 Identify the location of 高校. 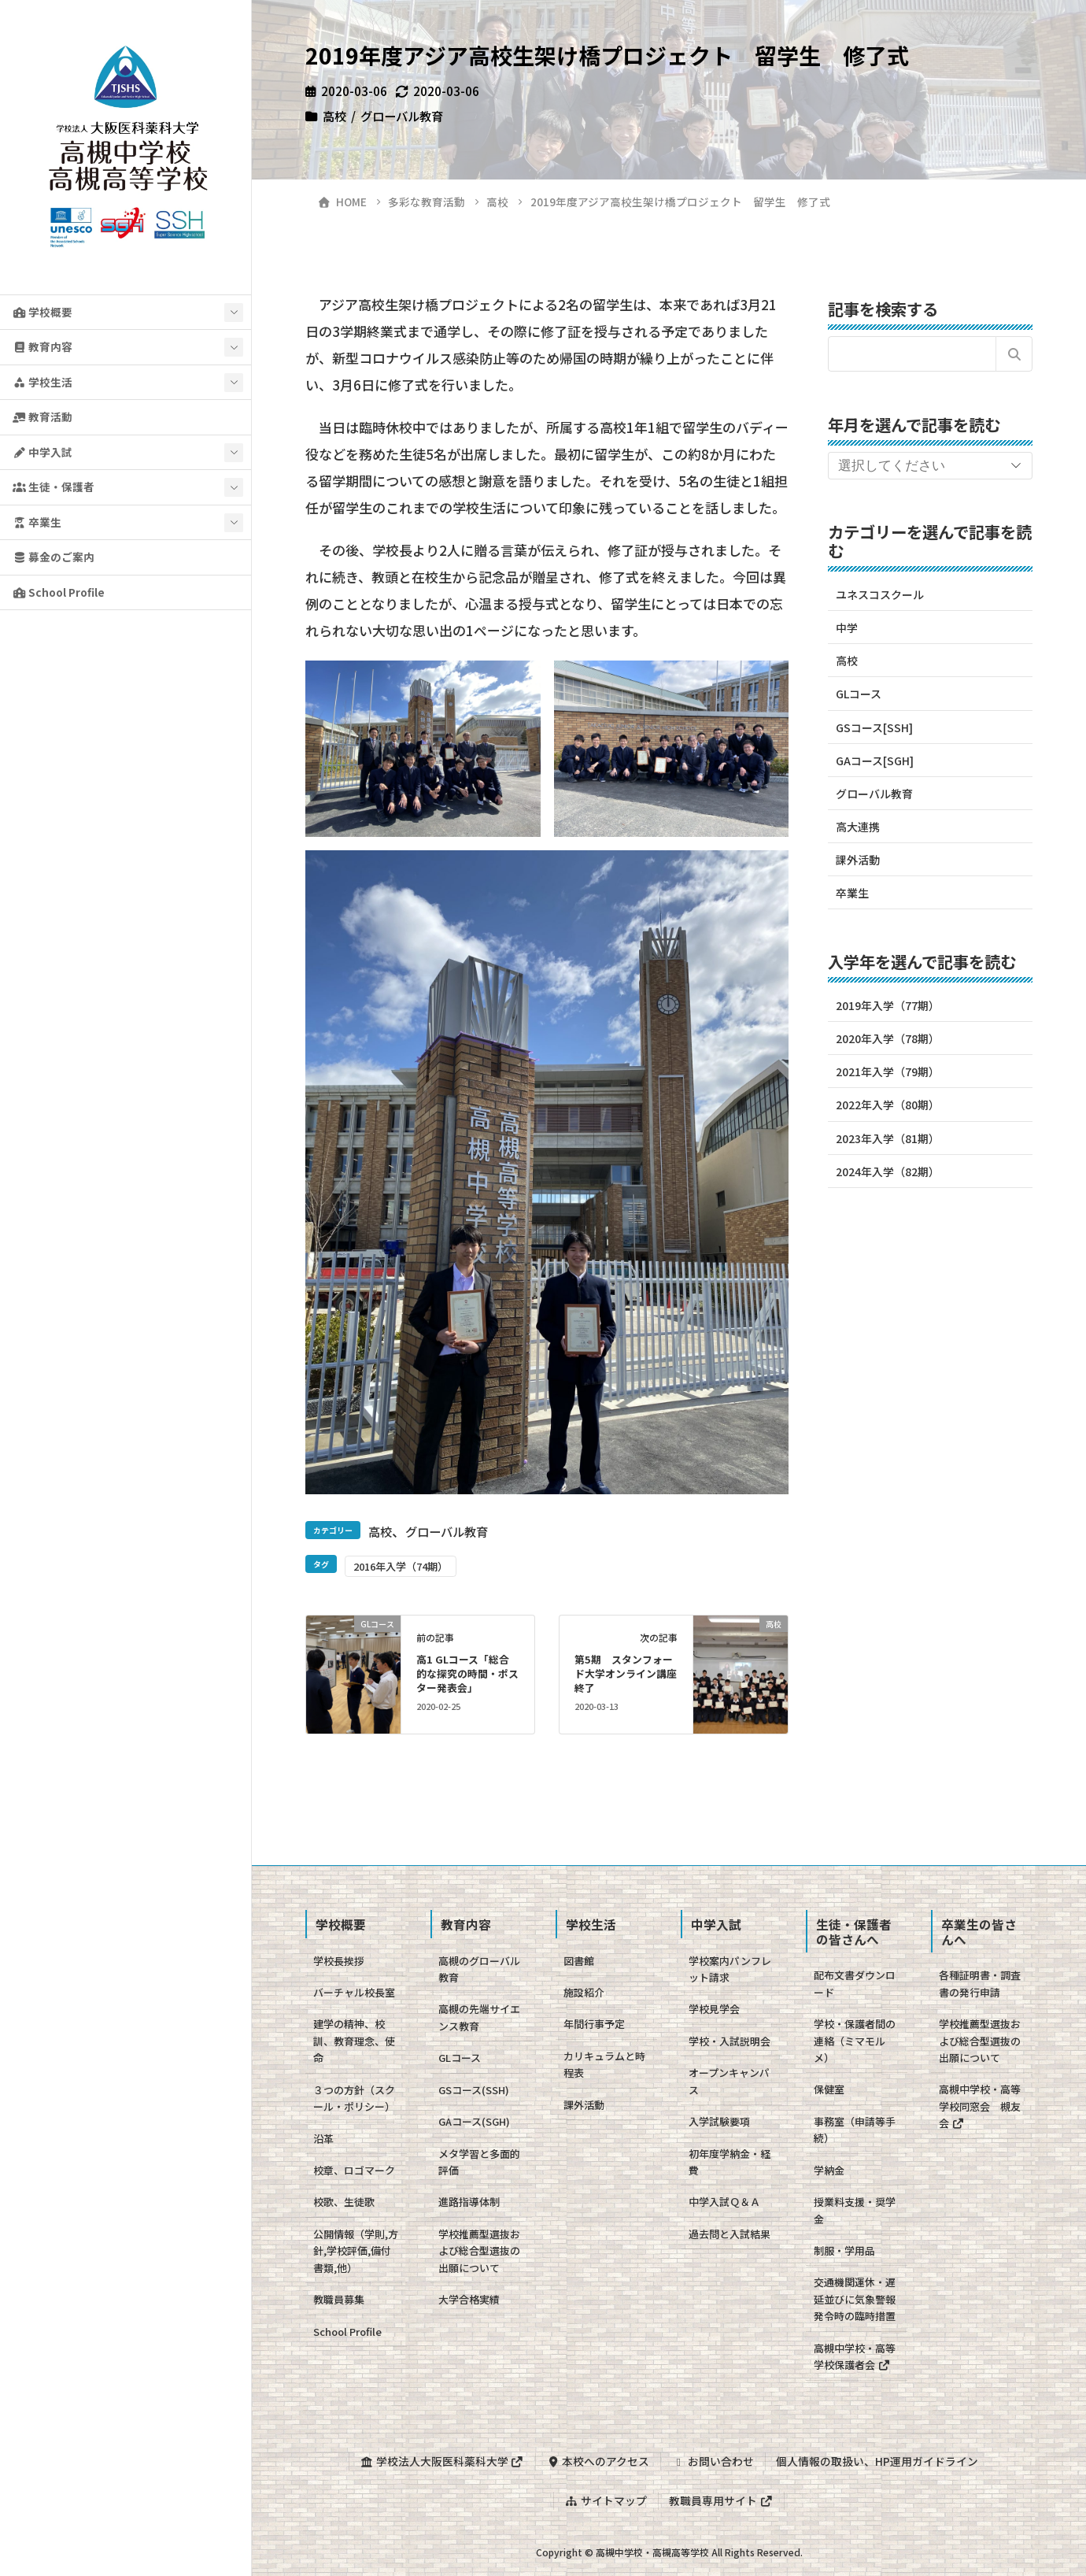
(334, 115).